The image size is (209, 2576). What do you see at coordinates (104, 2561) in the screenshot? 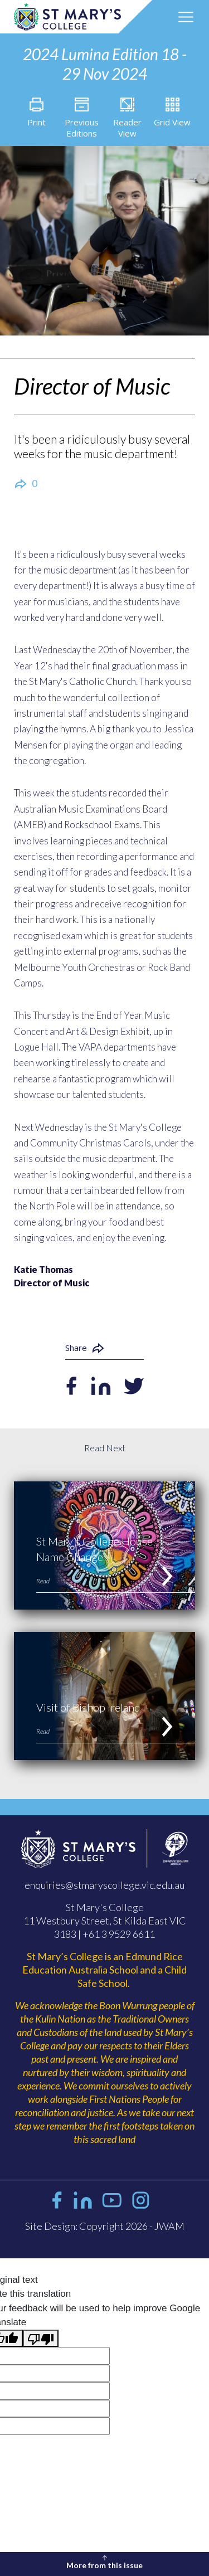
I see `More from this issue` at bounding box center [104, 2561].